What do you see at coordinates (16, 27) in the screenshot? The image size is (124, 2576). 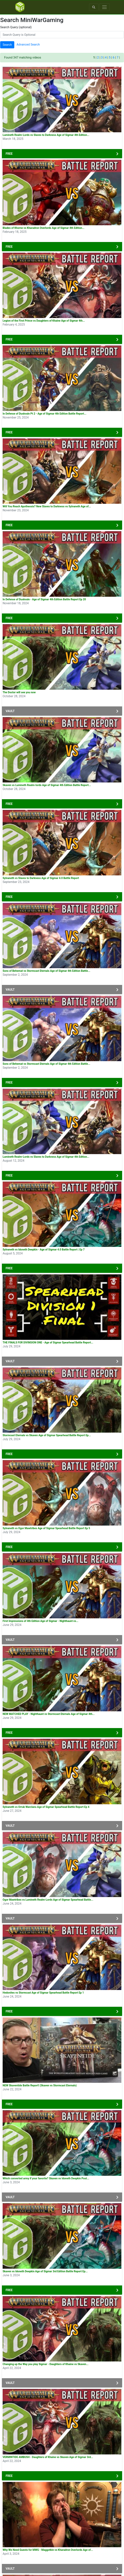 I see `Search Query (optional)` at bounding box center [16, 27].